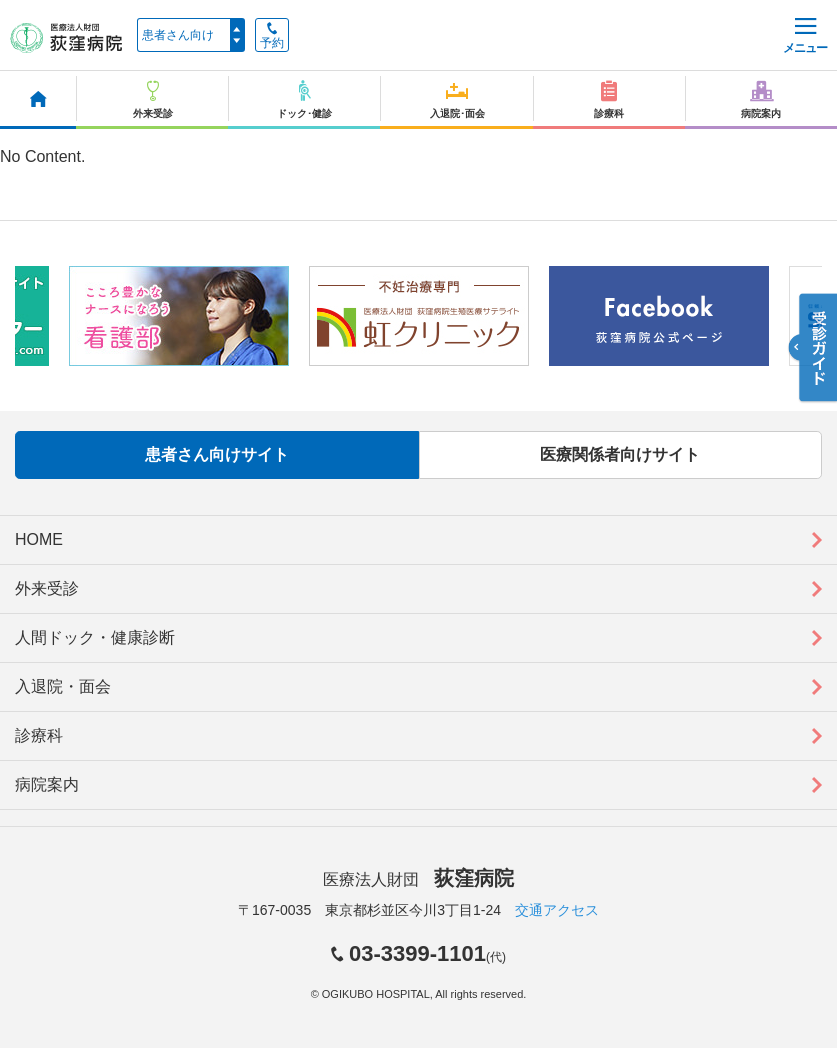  Describe the element at coordinates (557, 910) in the screenshot. I see `交通アクセス` at that location.